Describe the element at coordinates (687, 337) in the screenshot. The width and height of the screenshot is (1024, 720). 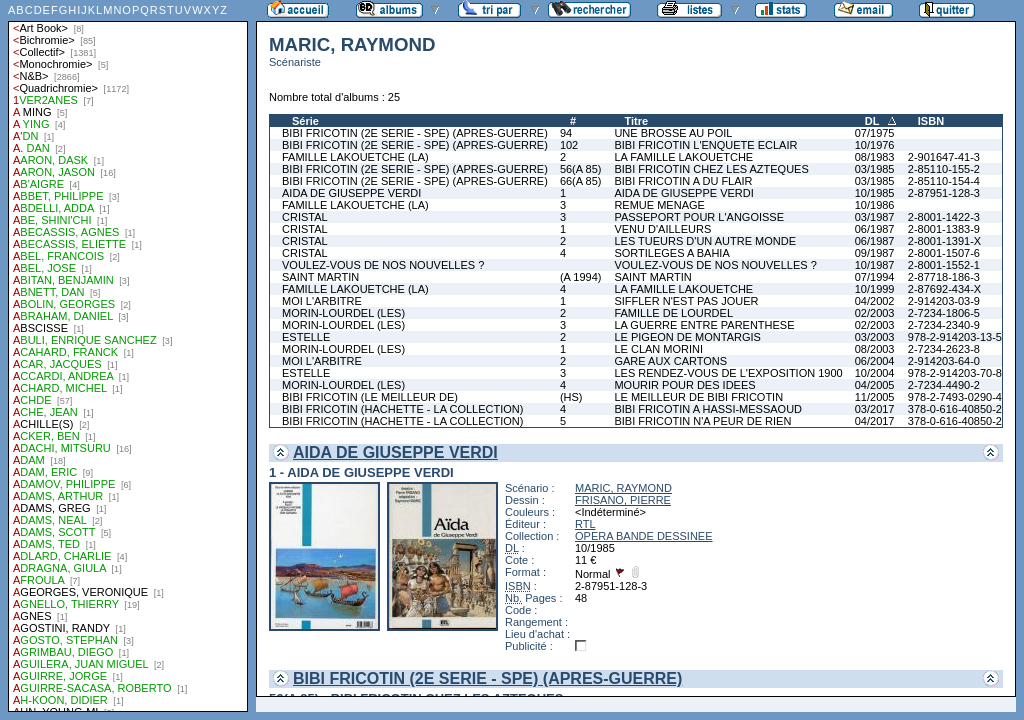
I see `LE PIGEON DE MONTARGIS` at that location.